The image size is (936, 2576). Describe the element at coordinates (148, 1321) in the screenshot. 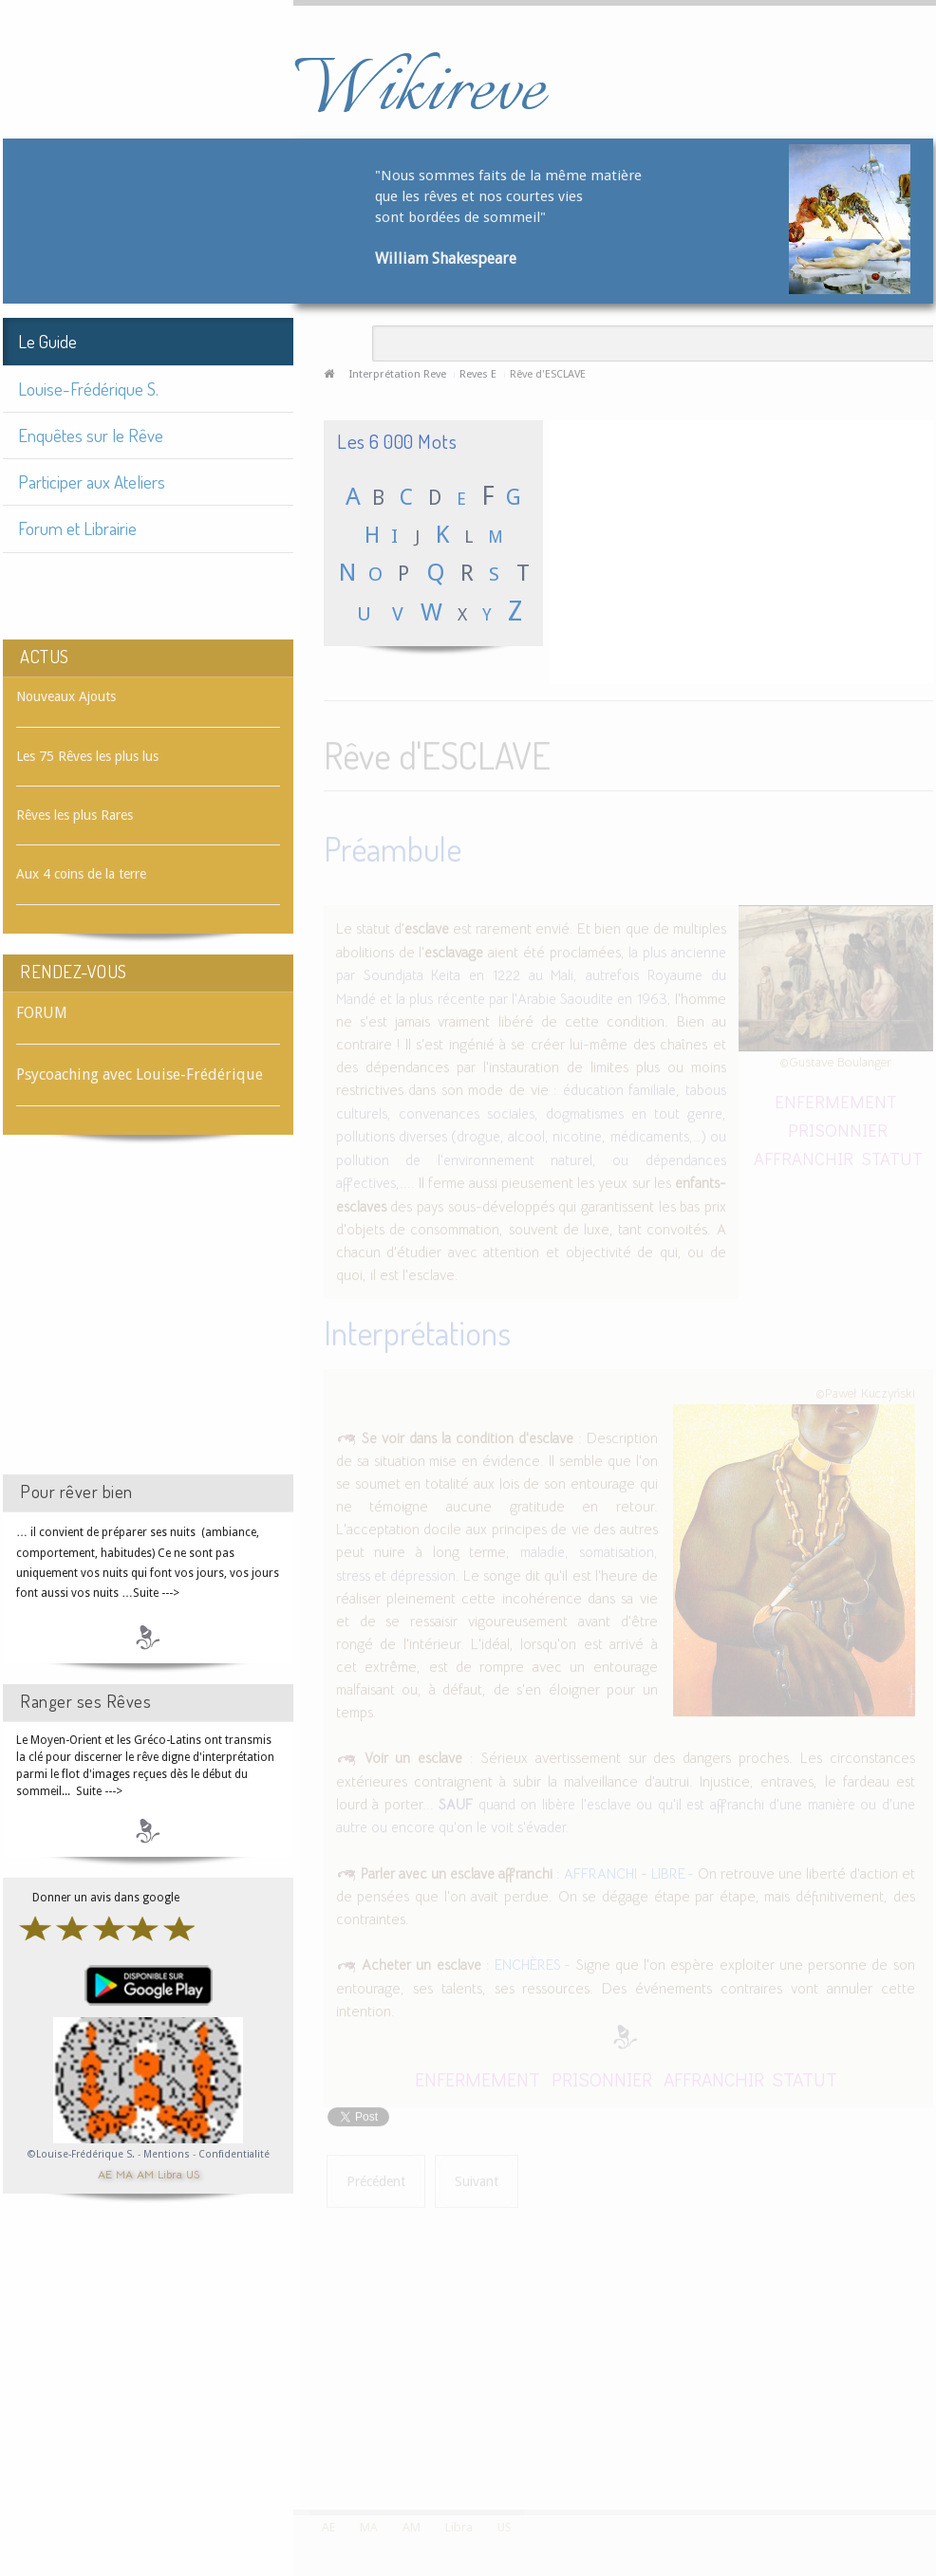

I see `[Advertisement]` at that location.